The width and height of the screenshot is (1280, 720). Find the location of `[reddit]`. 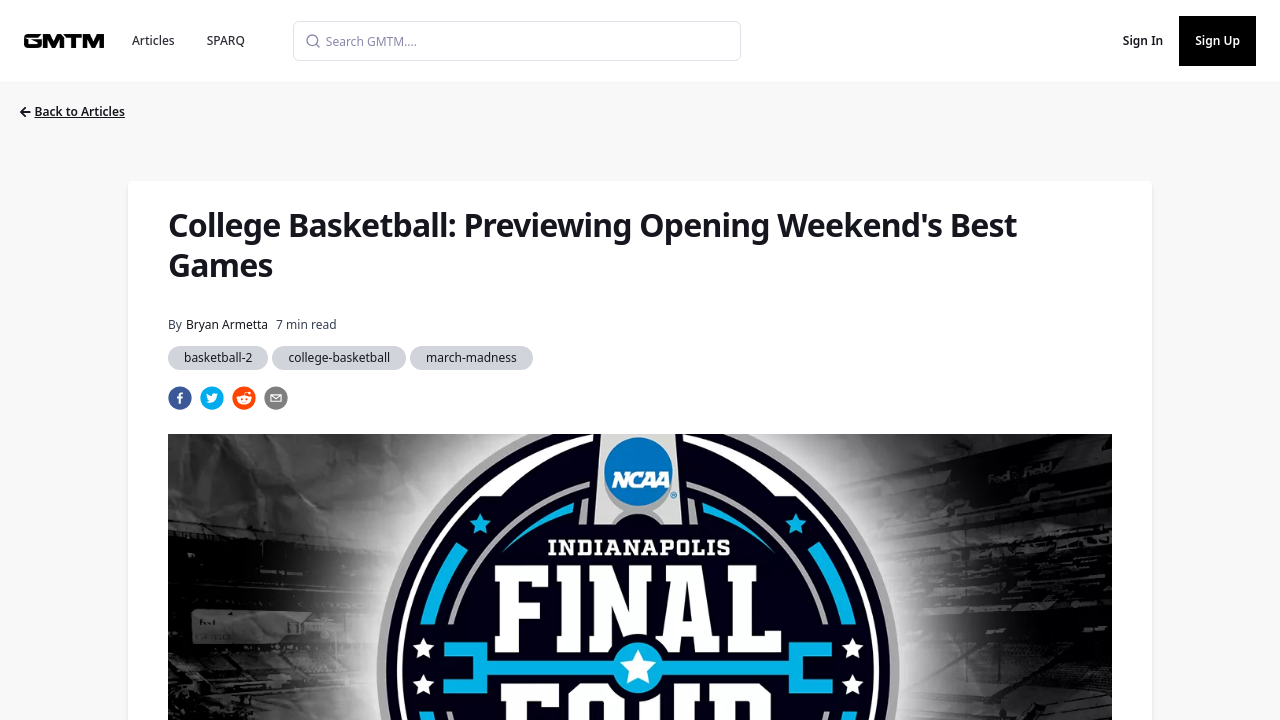

[reddit] is located at coordinates (244, 398).